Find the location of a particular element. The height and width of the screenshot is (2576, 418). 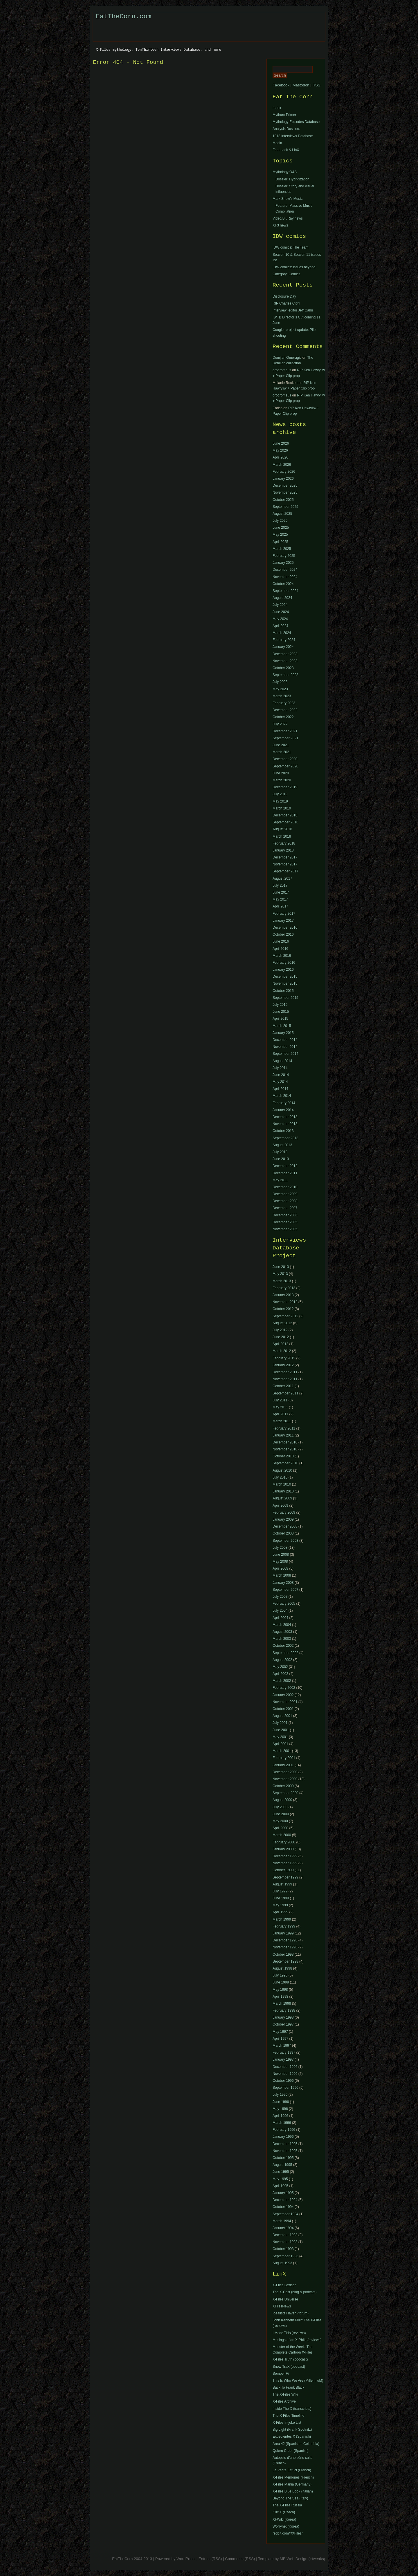

October 1997 is located at coordinates (283, 2024).